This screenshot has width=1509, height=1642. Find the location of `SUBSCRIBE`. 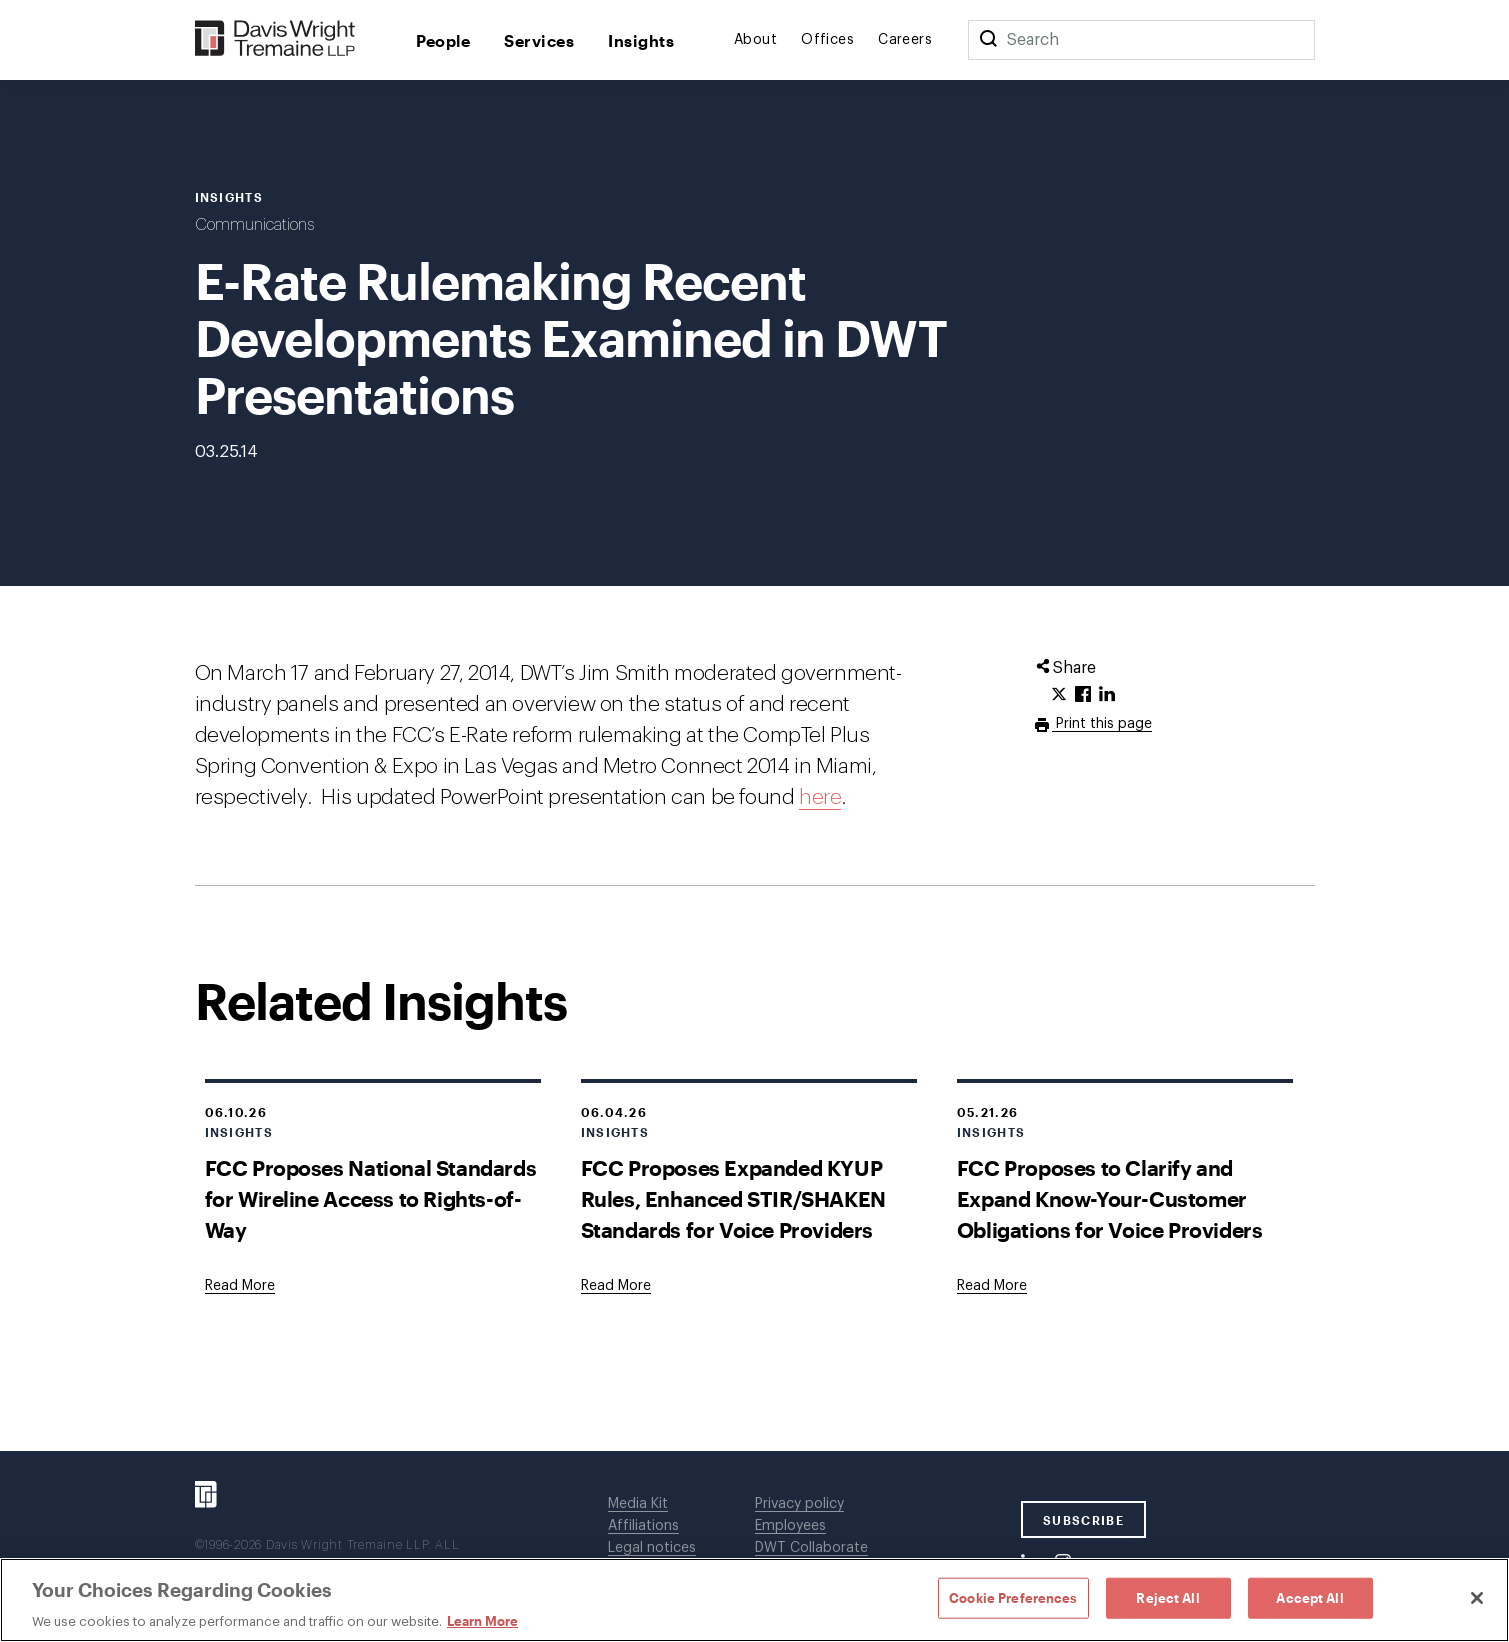

SUBSCRIBE is located at coordinates (1083, 1520).